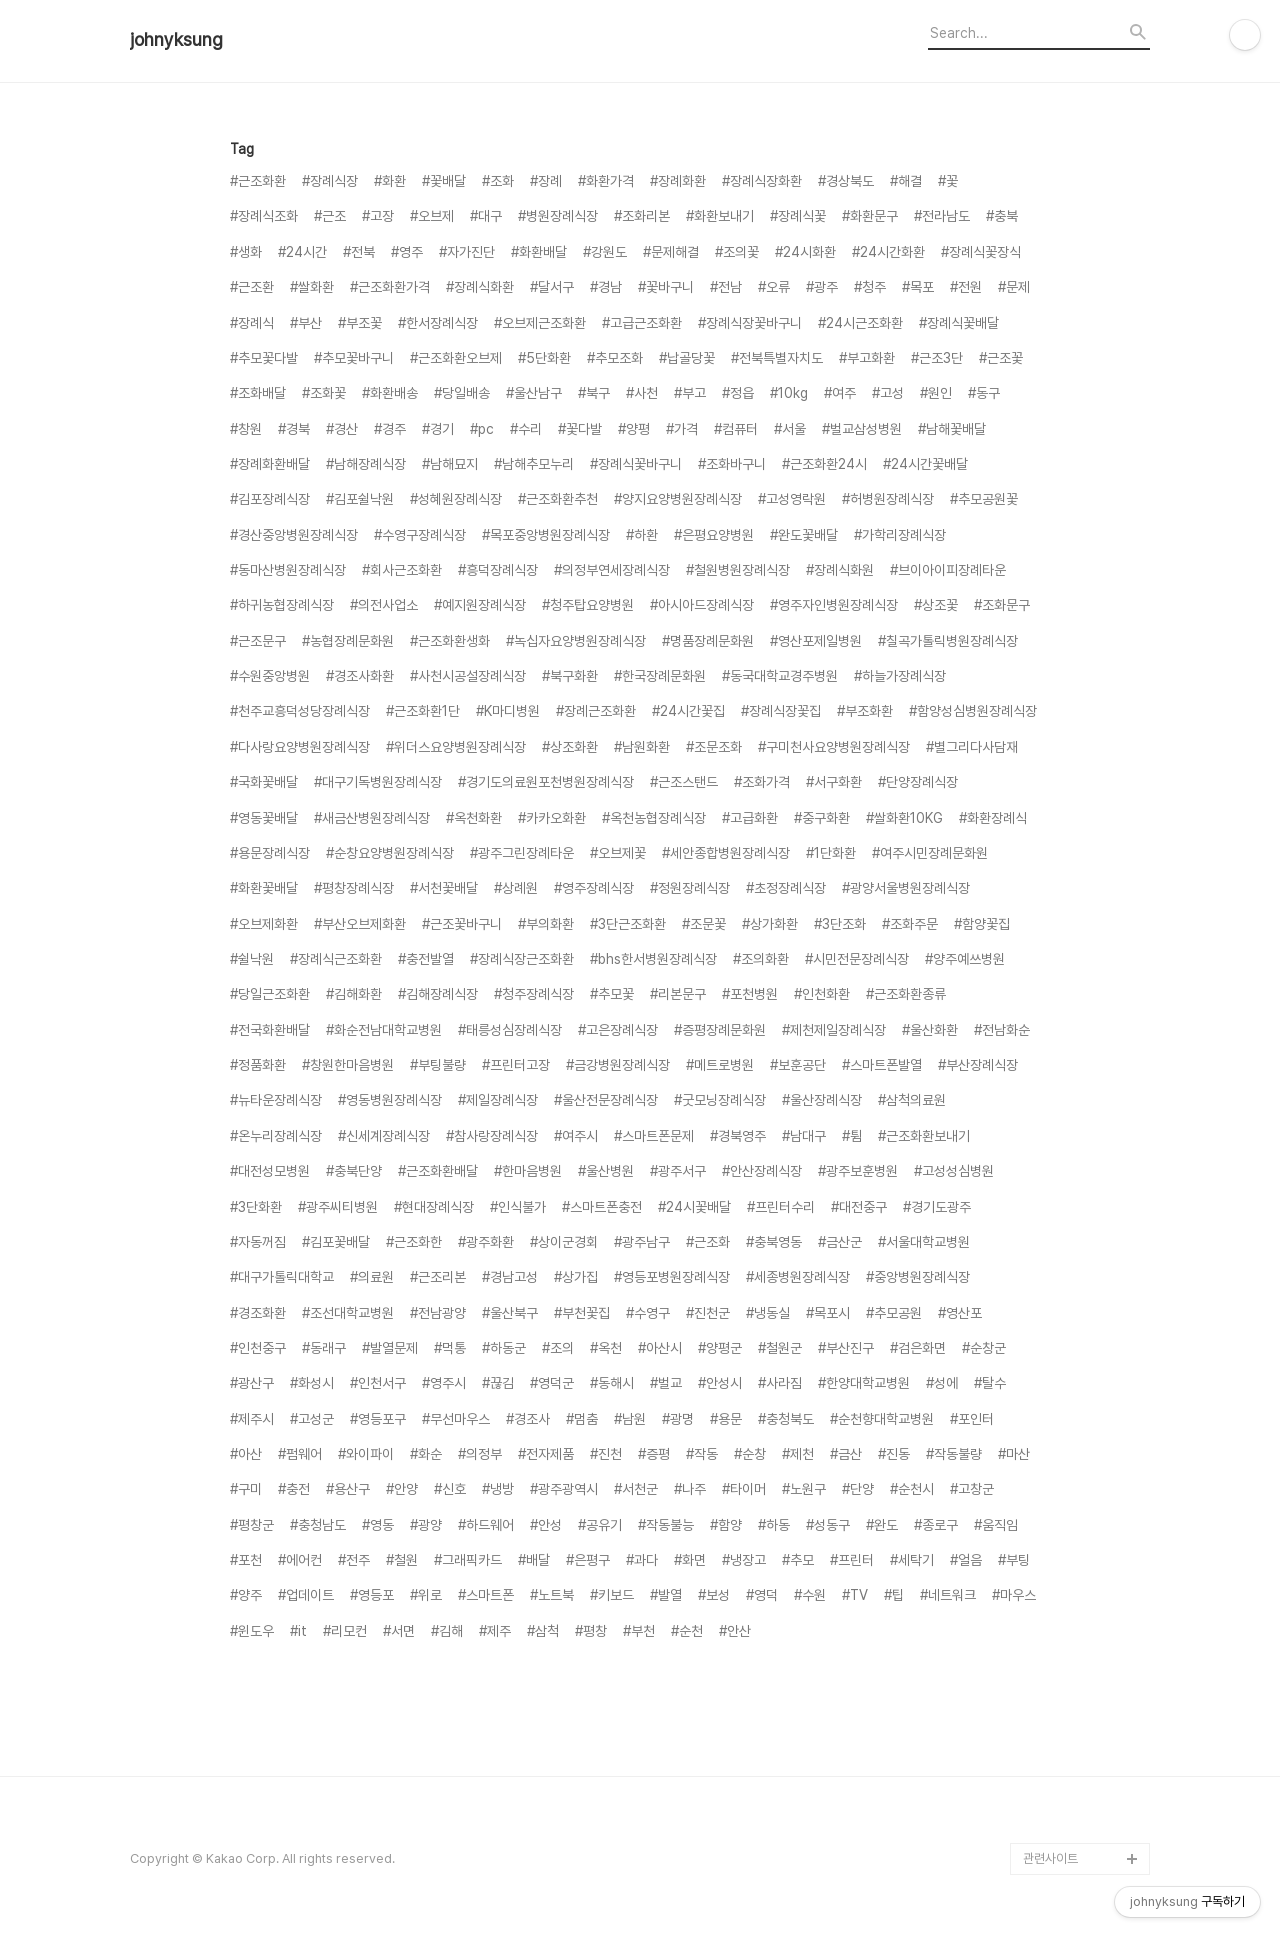 The height and width of the screenshot is (1937, 1280). What do you see at coordinates (762, 181) in the screenshot?
I see `#장례식장화환` at bounding box center [762, 181].